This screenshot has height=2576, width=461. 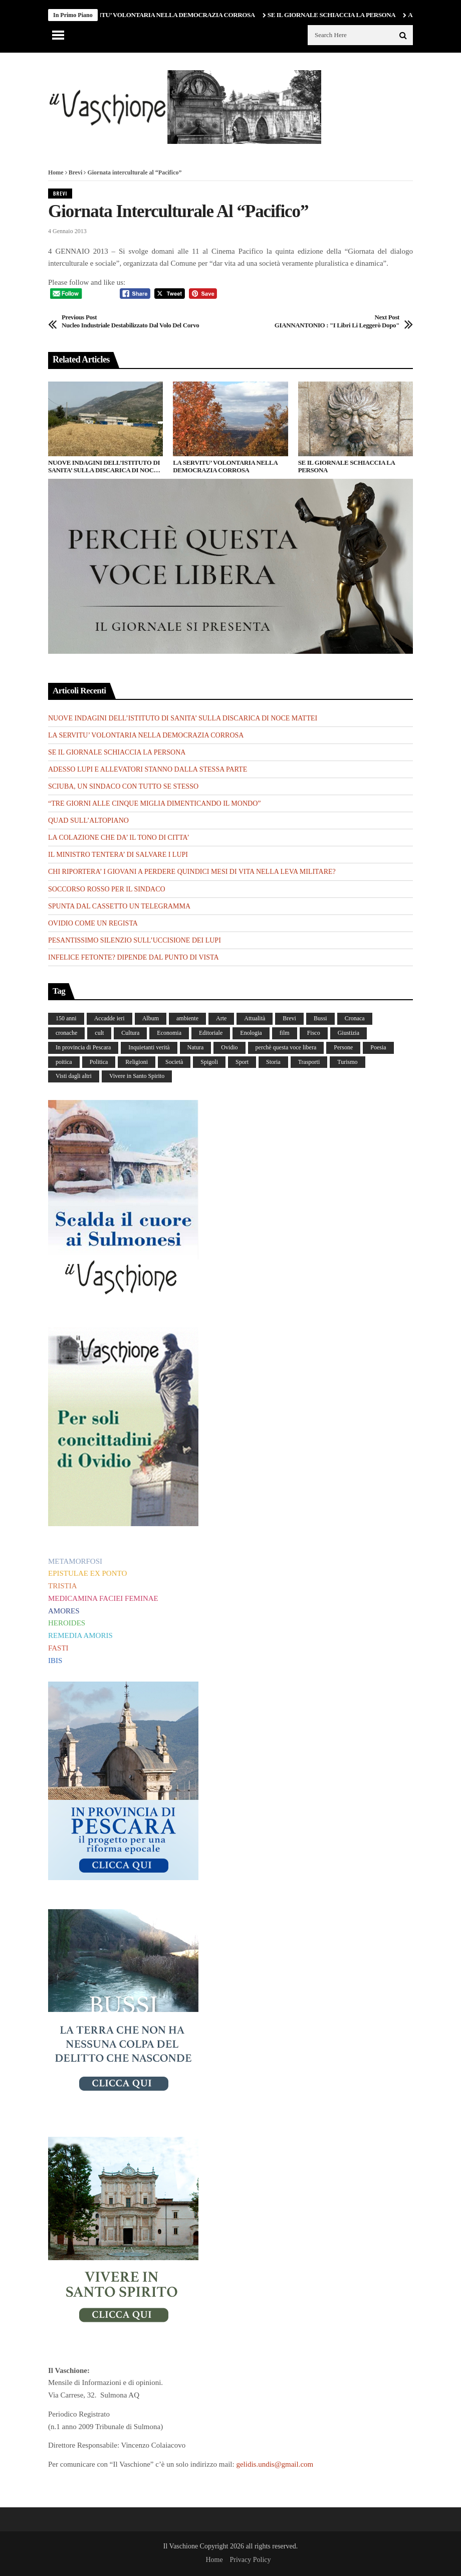 I want to click on poitica [poitica (1 elemento)], so click(x=64, y=1061).